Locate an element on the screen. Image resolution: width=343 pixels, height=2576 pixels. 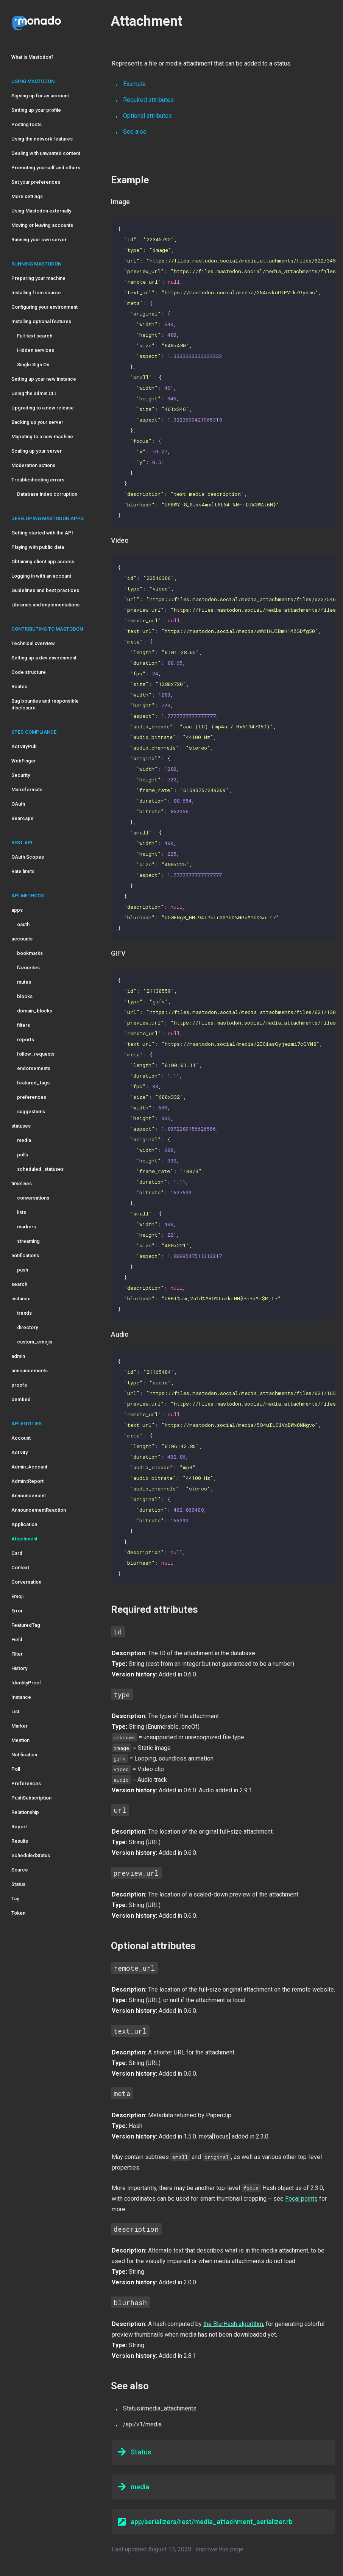
Improve this page is located at coordinates (219, 2549).